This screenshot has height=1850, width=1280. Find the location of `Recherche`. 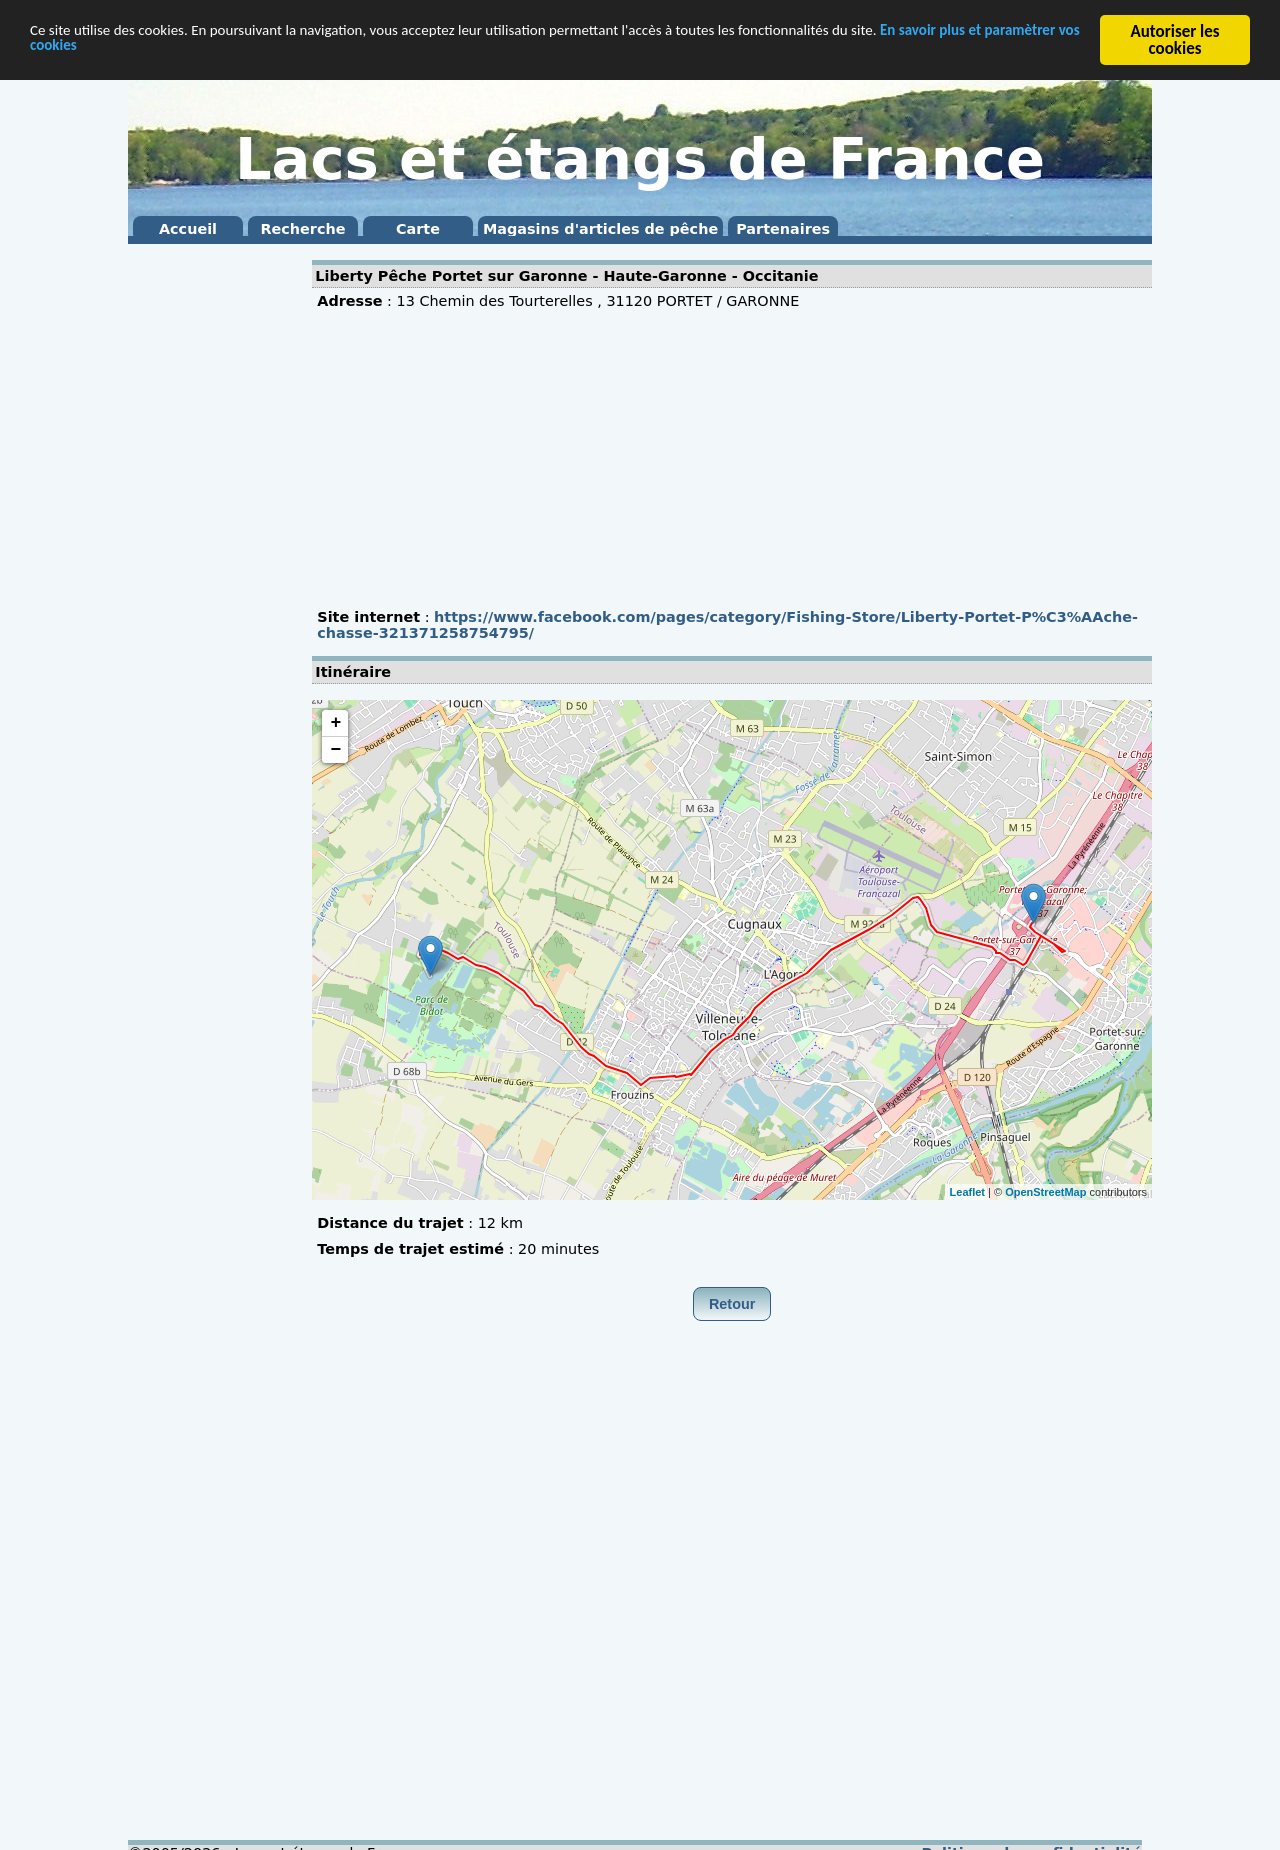

Recherche is located at coordinates (302, 229).